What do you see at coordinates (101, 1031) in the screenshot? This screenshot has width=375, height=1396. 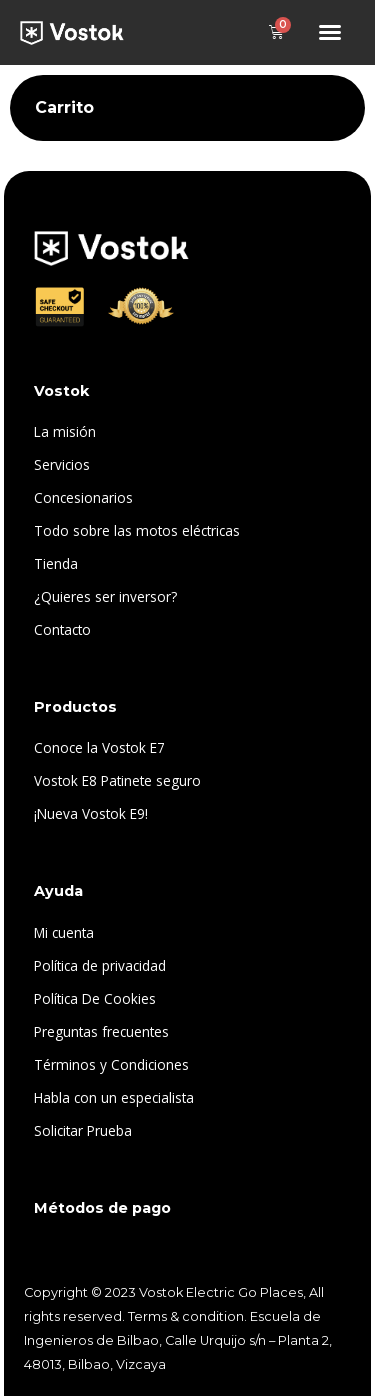 I see `Preguntas frecuentes` at bounding box center [101, 1031].